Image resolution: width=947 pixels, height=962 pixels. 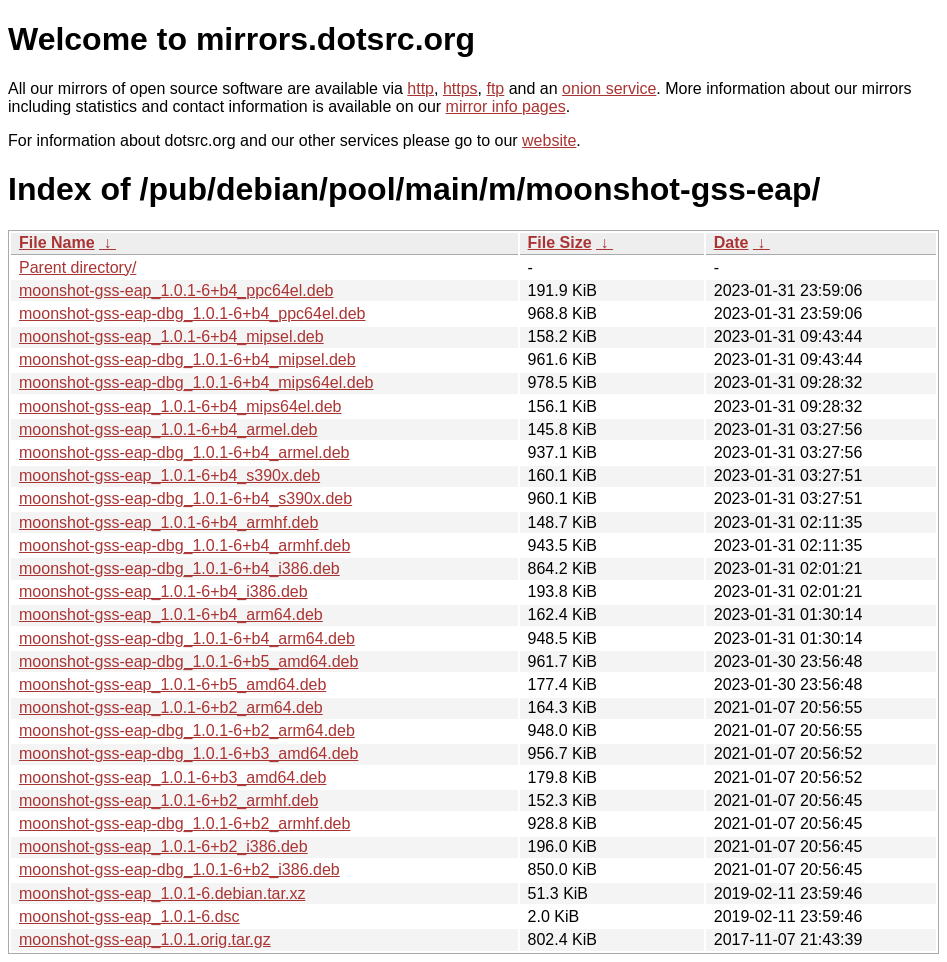 What do you see at coordinates (560, 242) in the screenshot?
I see `File Size` at bounding box center [560, 242].